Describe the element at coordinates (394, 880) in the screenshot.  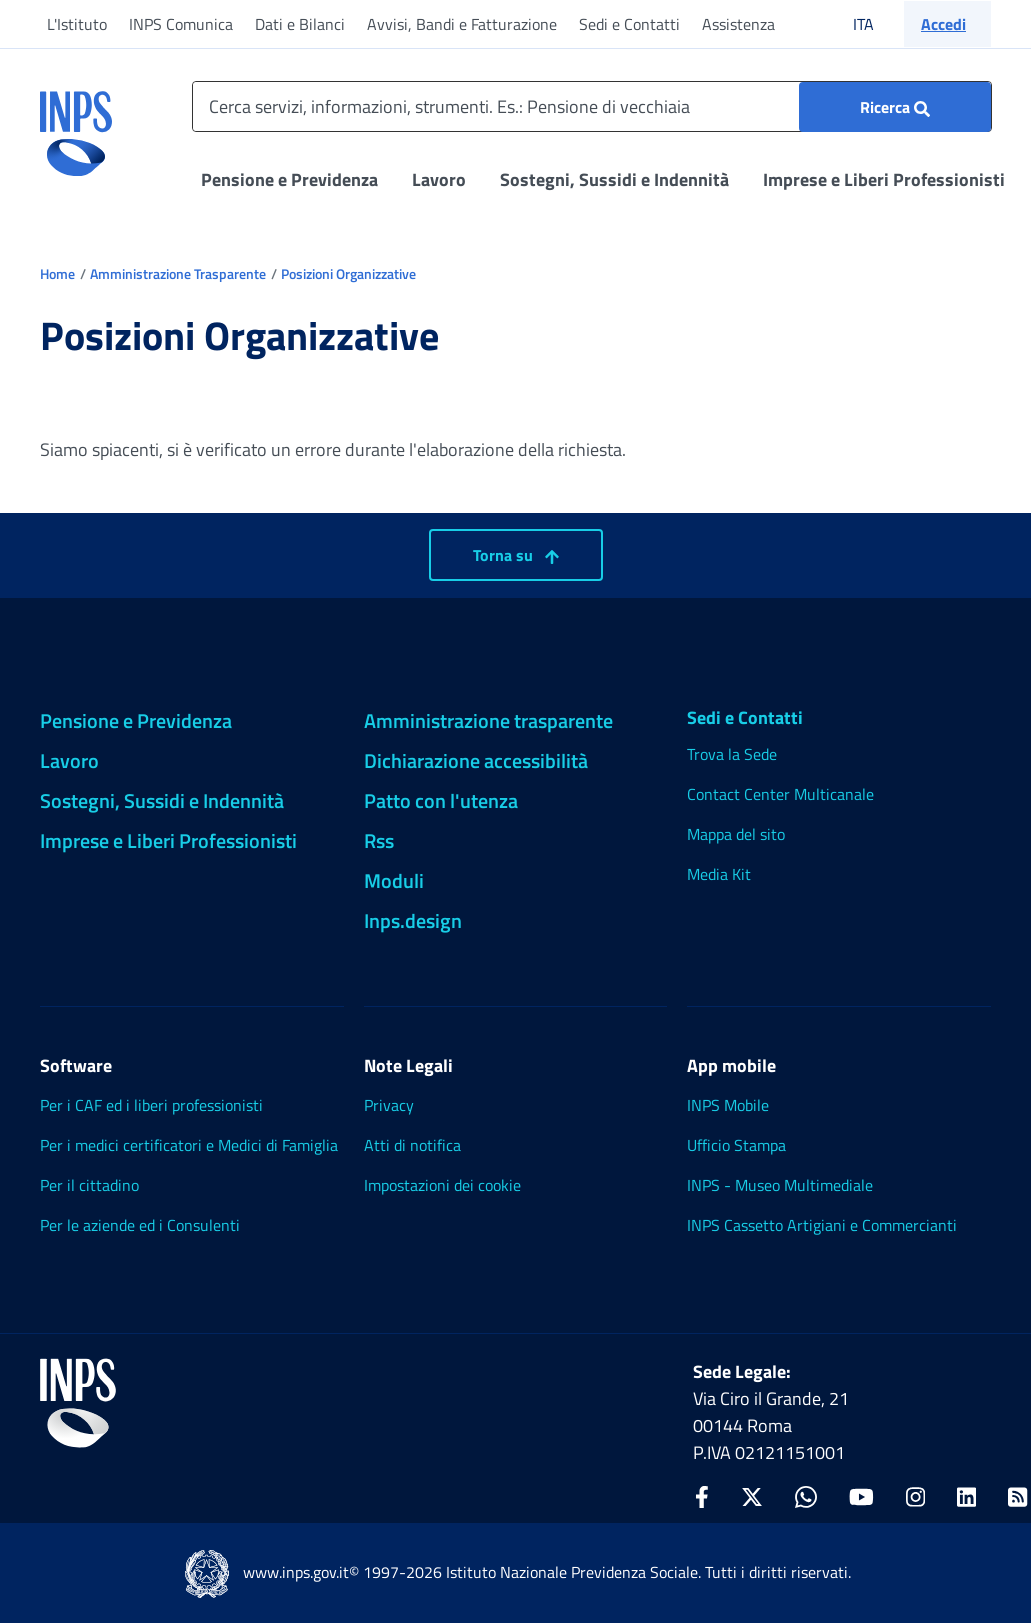
I see `Moduli` at that location.